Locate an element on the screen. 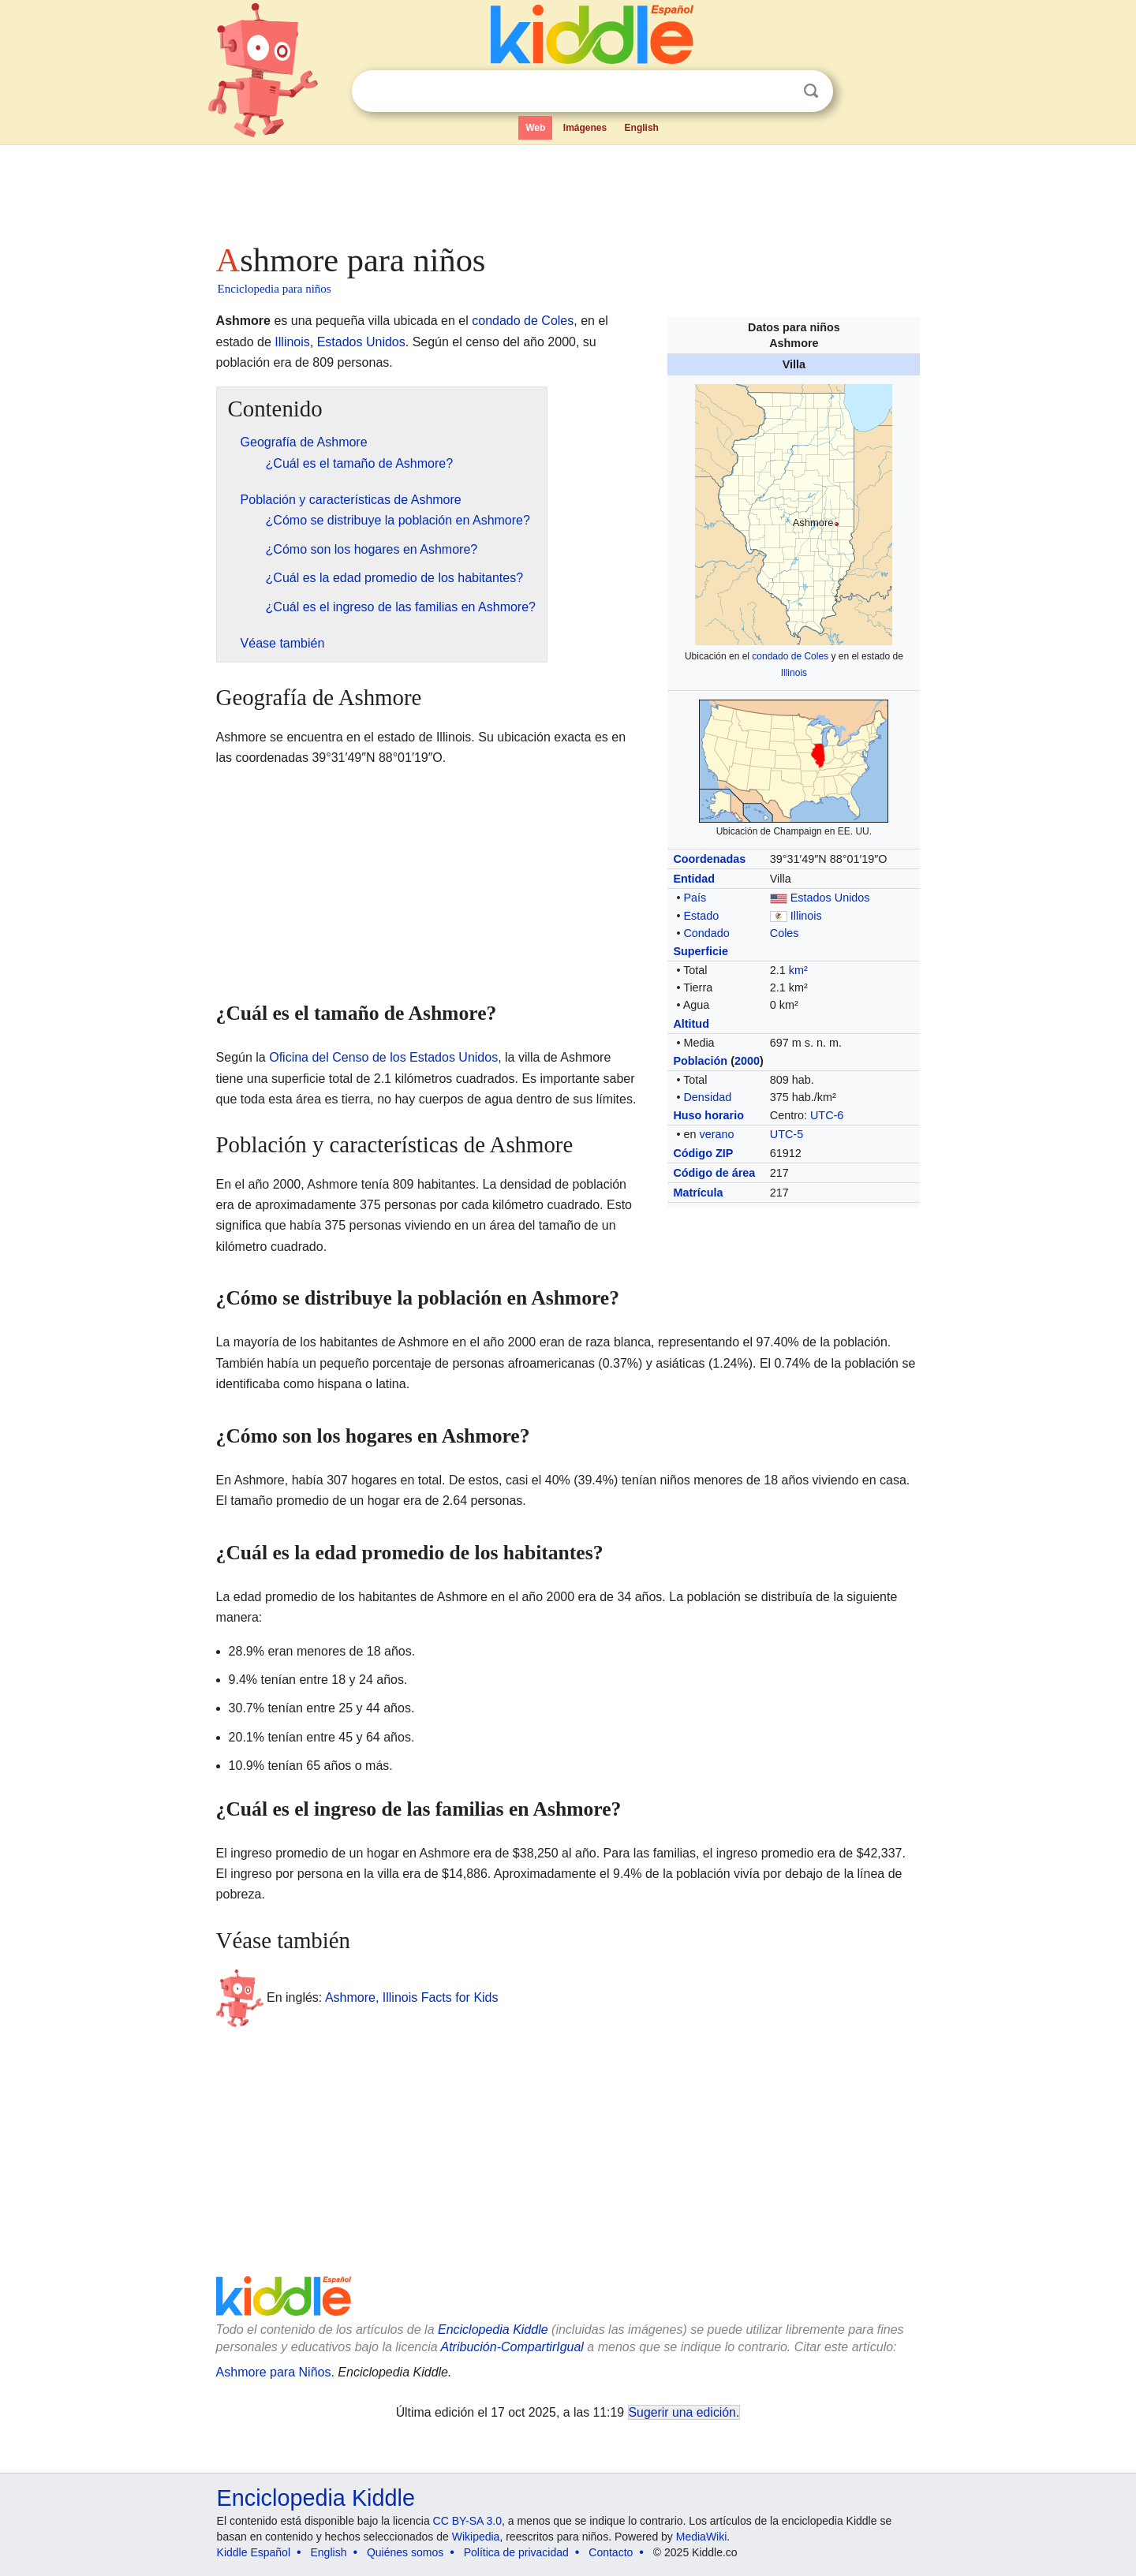 This screenshot has width=1136, height=2576. Código de área is located at coordinates (714, 1173).